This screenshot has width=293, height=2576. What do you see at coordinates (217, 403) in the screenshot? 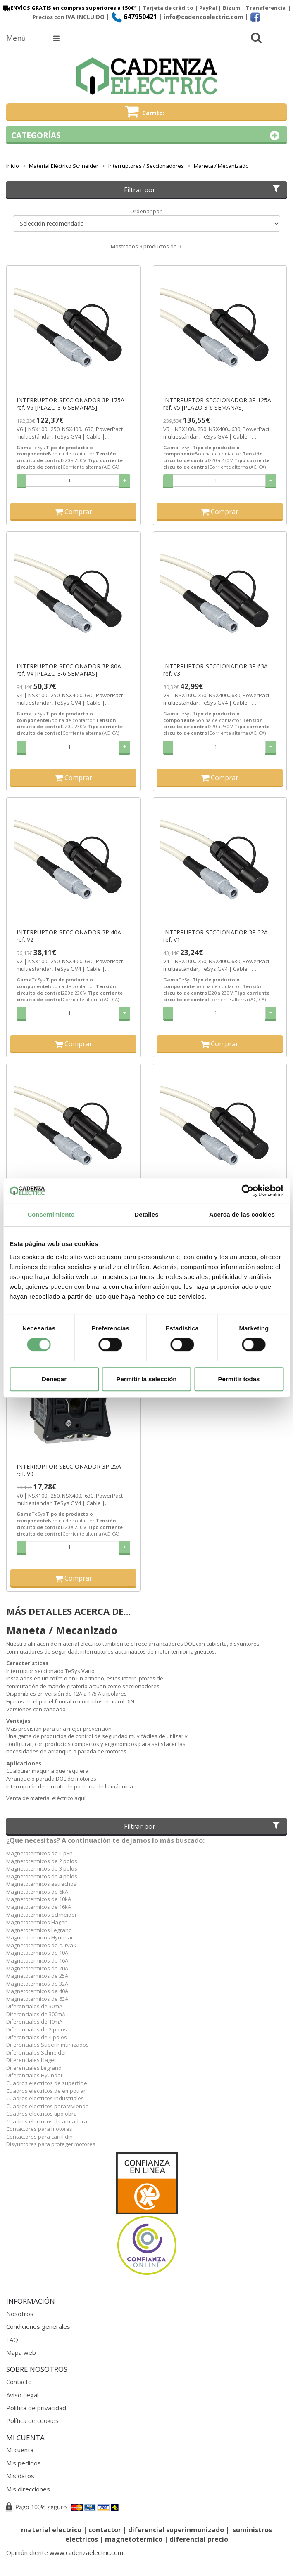
I see `INTERRUPTOR-SECCIONADOR 3P 125A ref. V5 [PLAZO 3-6 SEMANAS]` at bounding box center [217, 403].